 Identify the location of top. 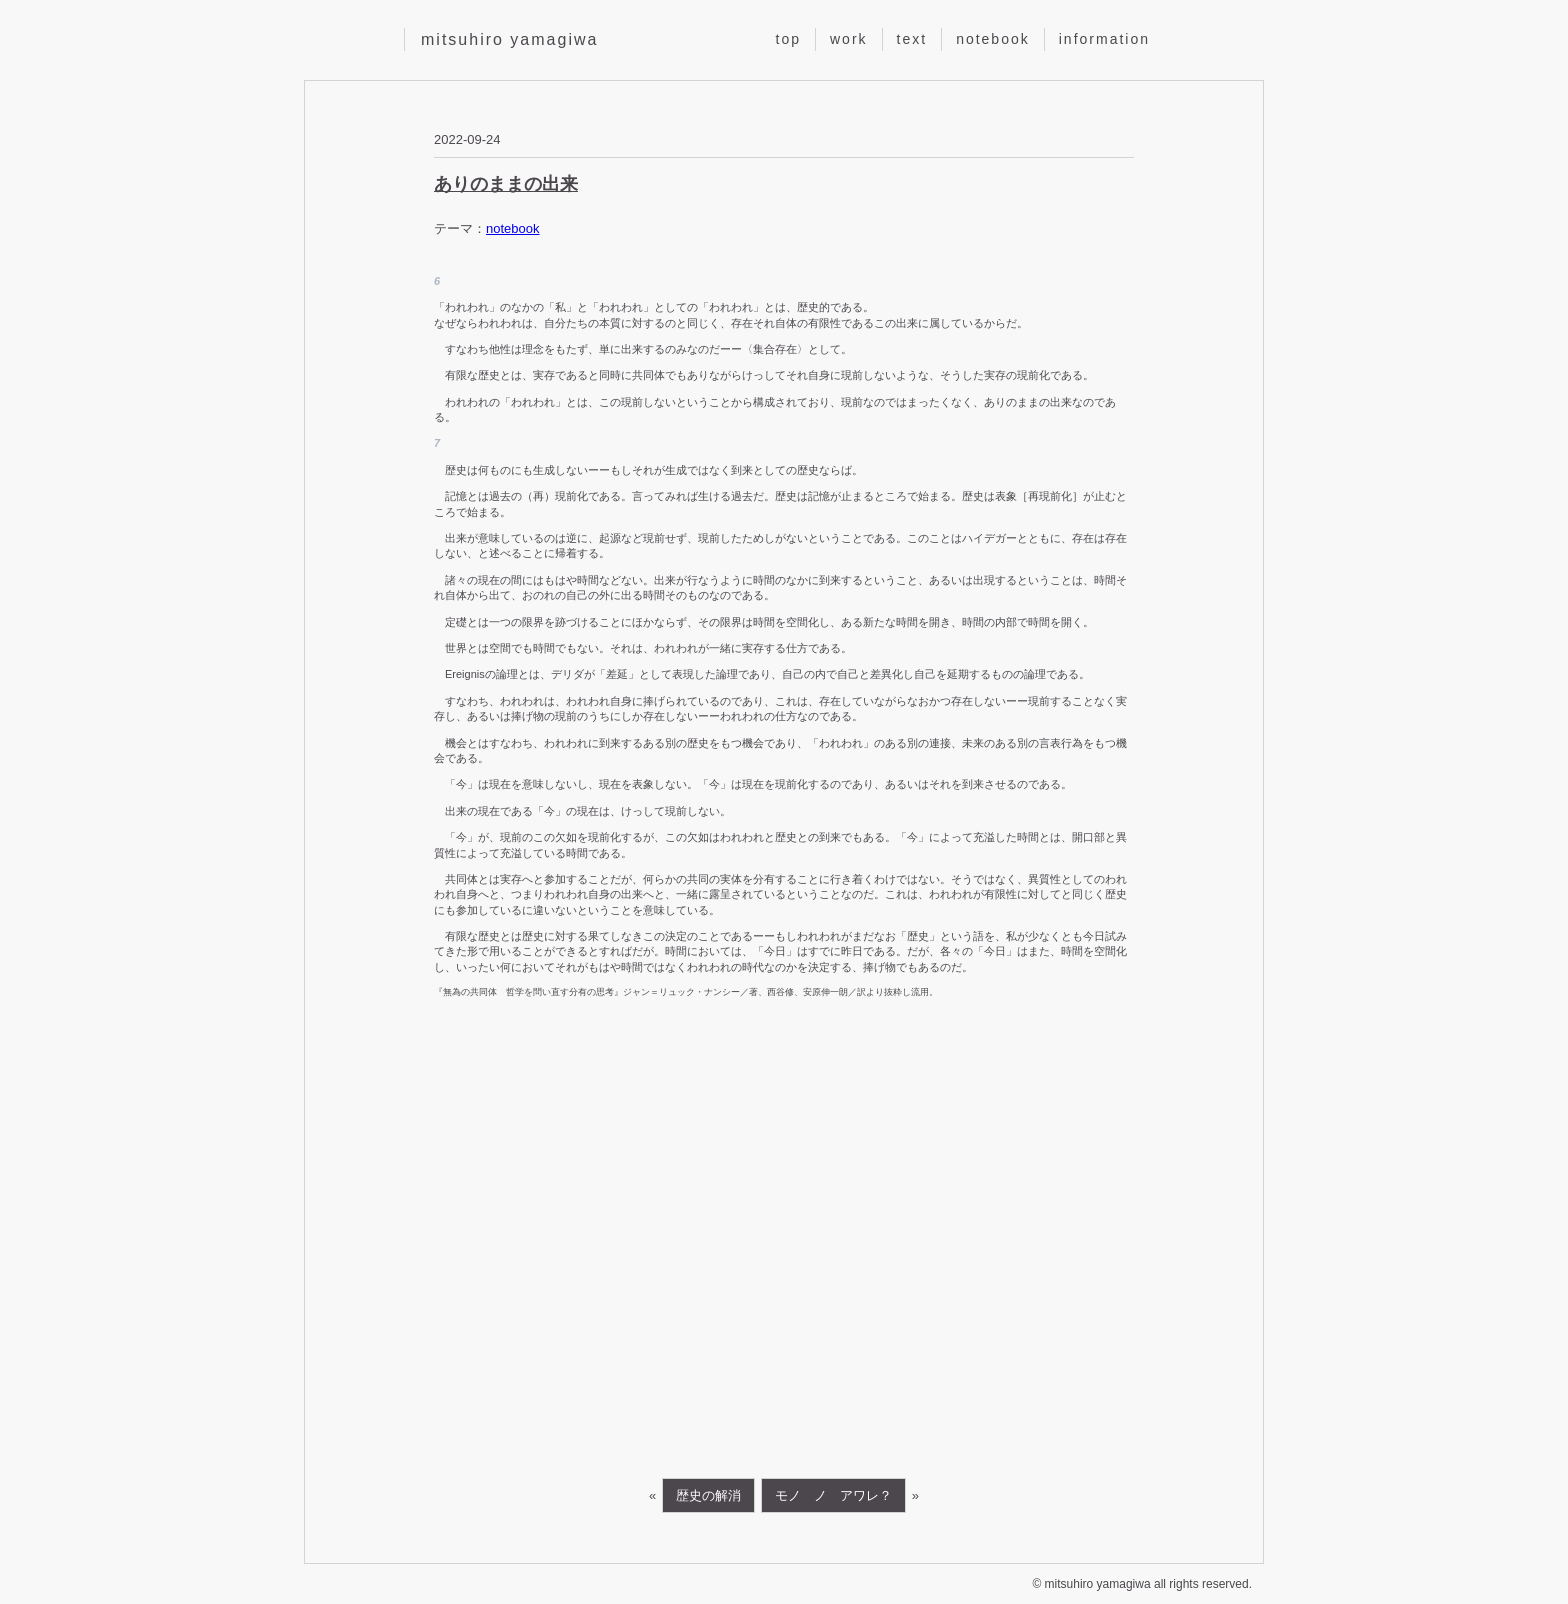
(788, 39).